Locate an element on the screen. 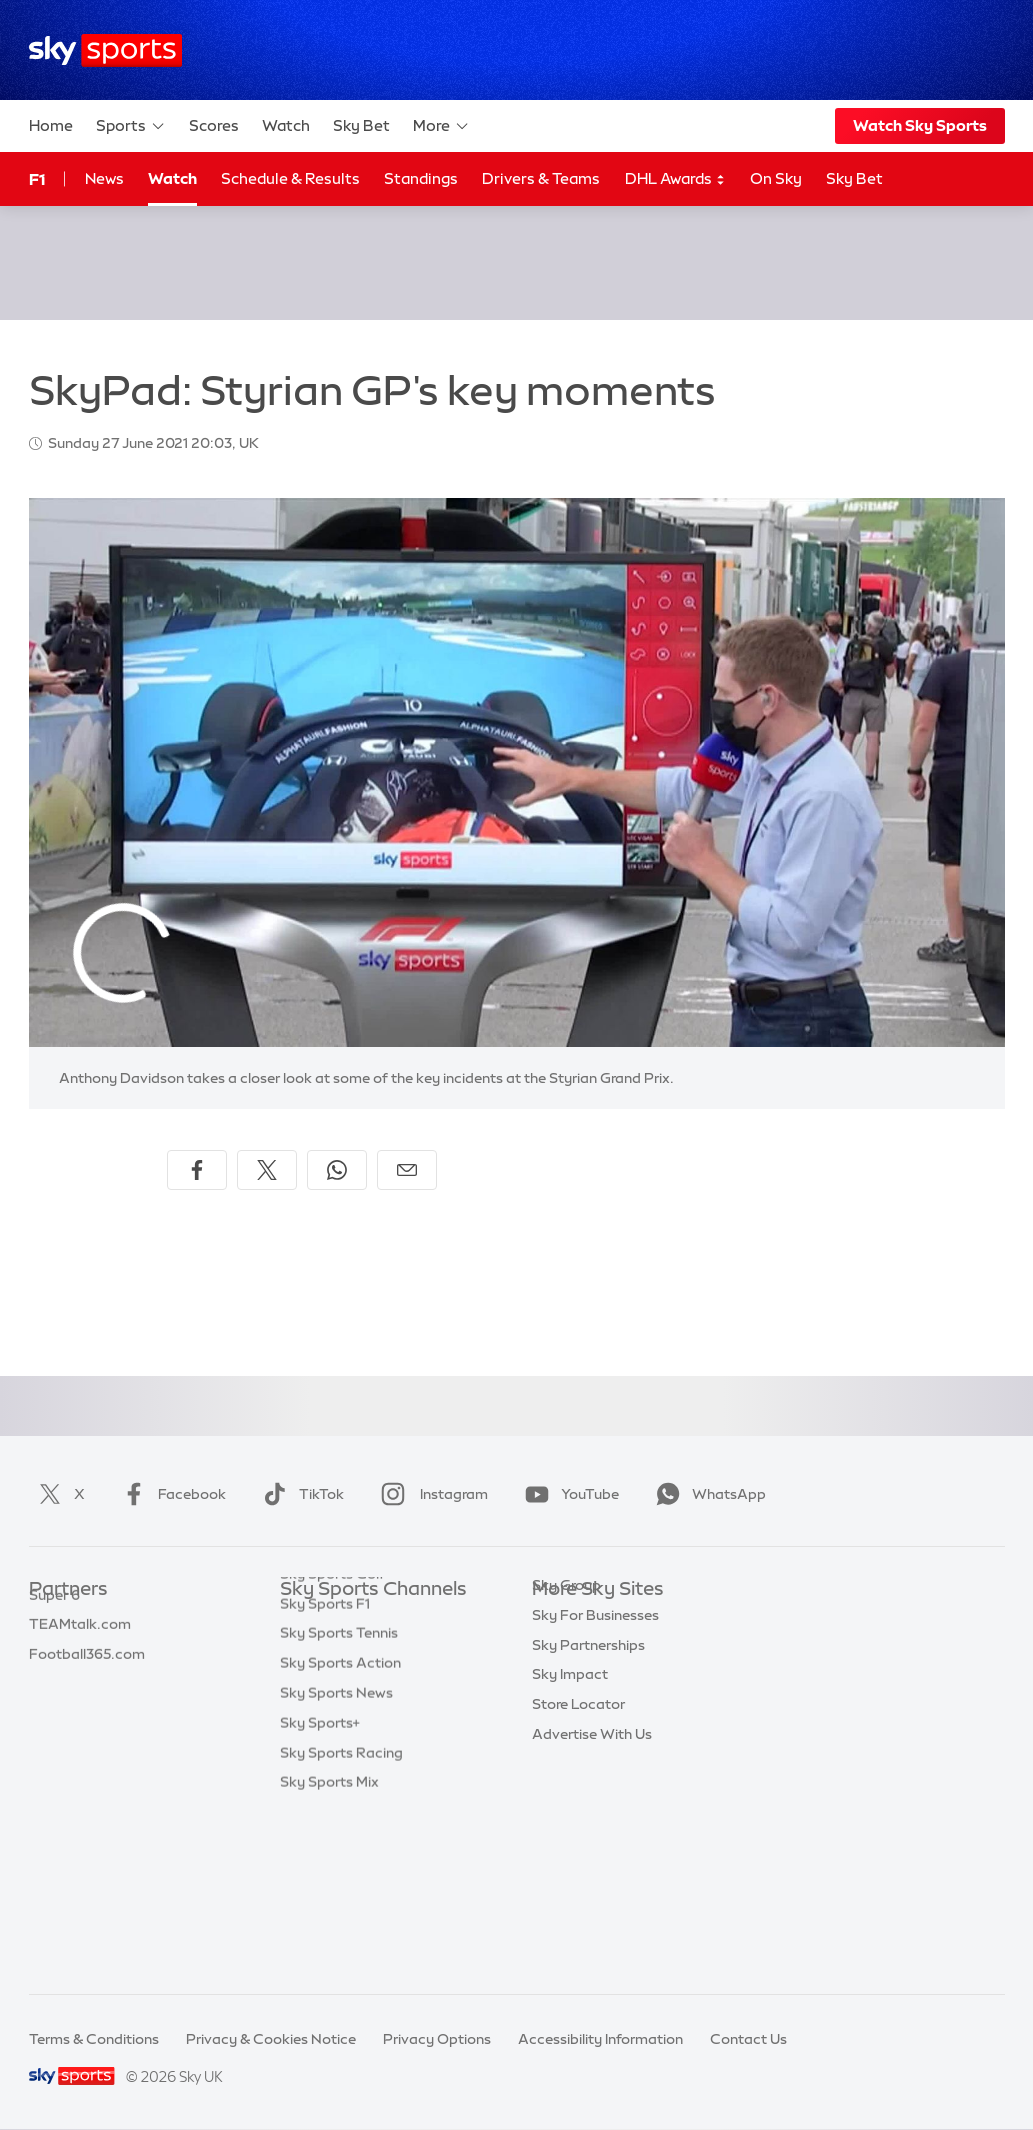  Terms & Conditions is located at coordinates (94, 2039).